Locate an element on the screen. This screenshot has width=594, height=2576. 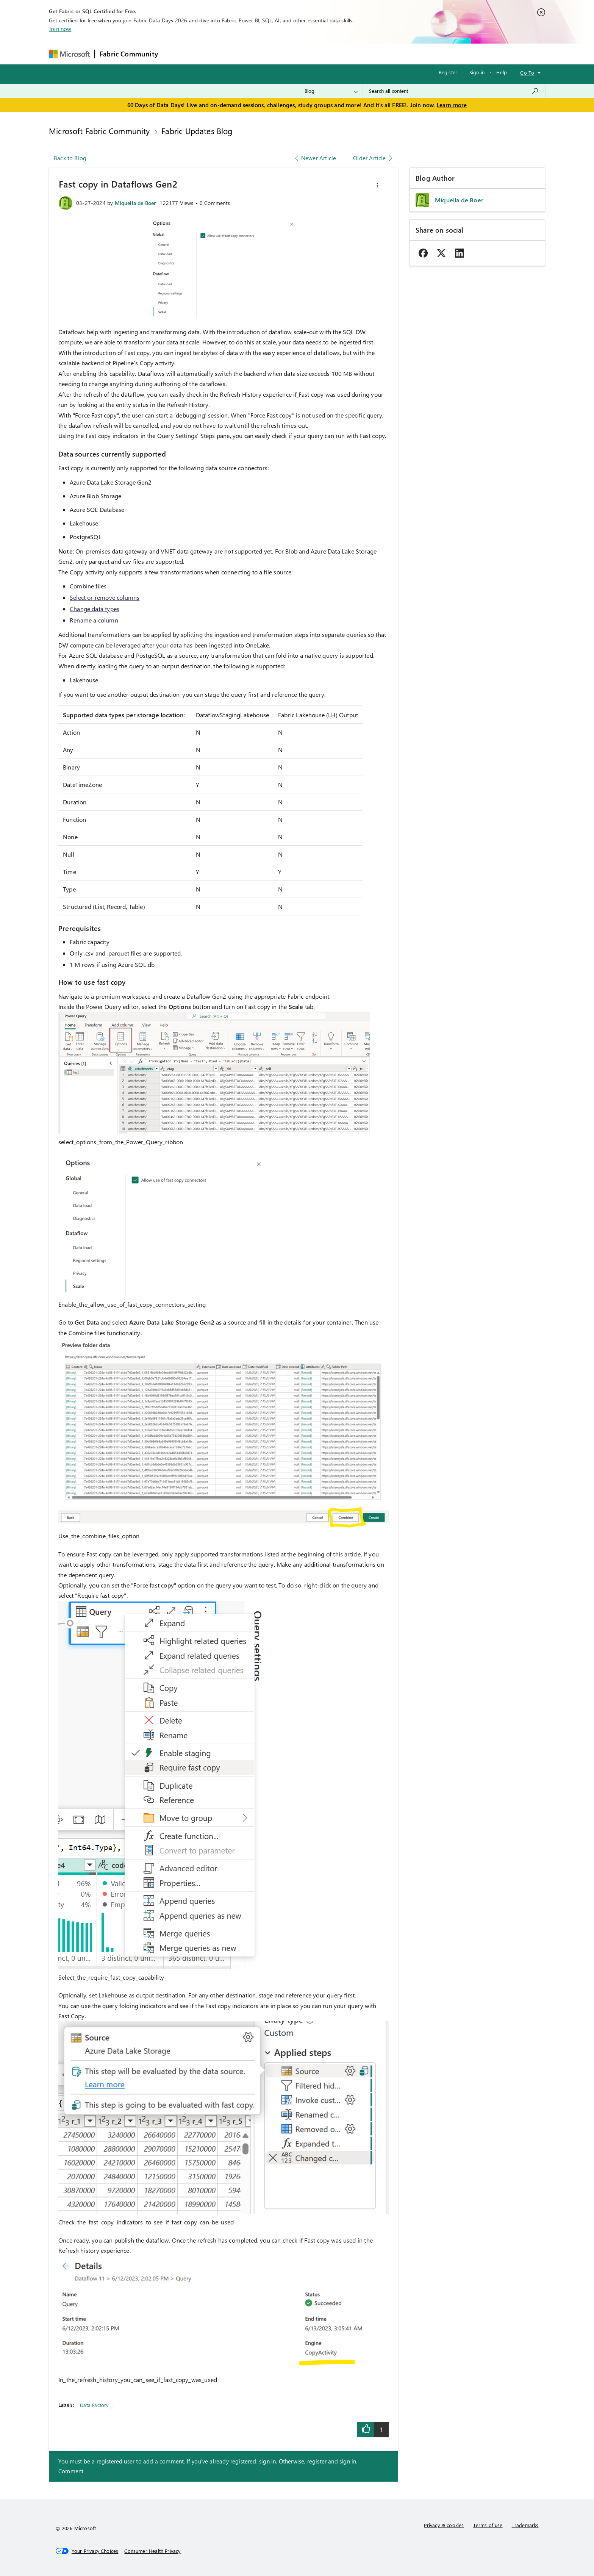
Terms of use is located at coordinates (488, 2525).